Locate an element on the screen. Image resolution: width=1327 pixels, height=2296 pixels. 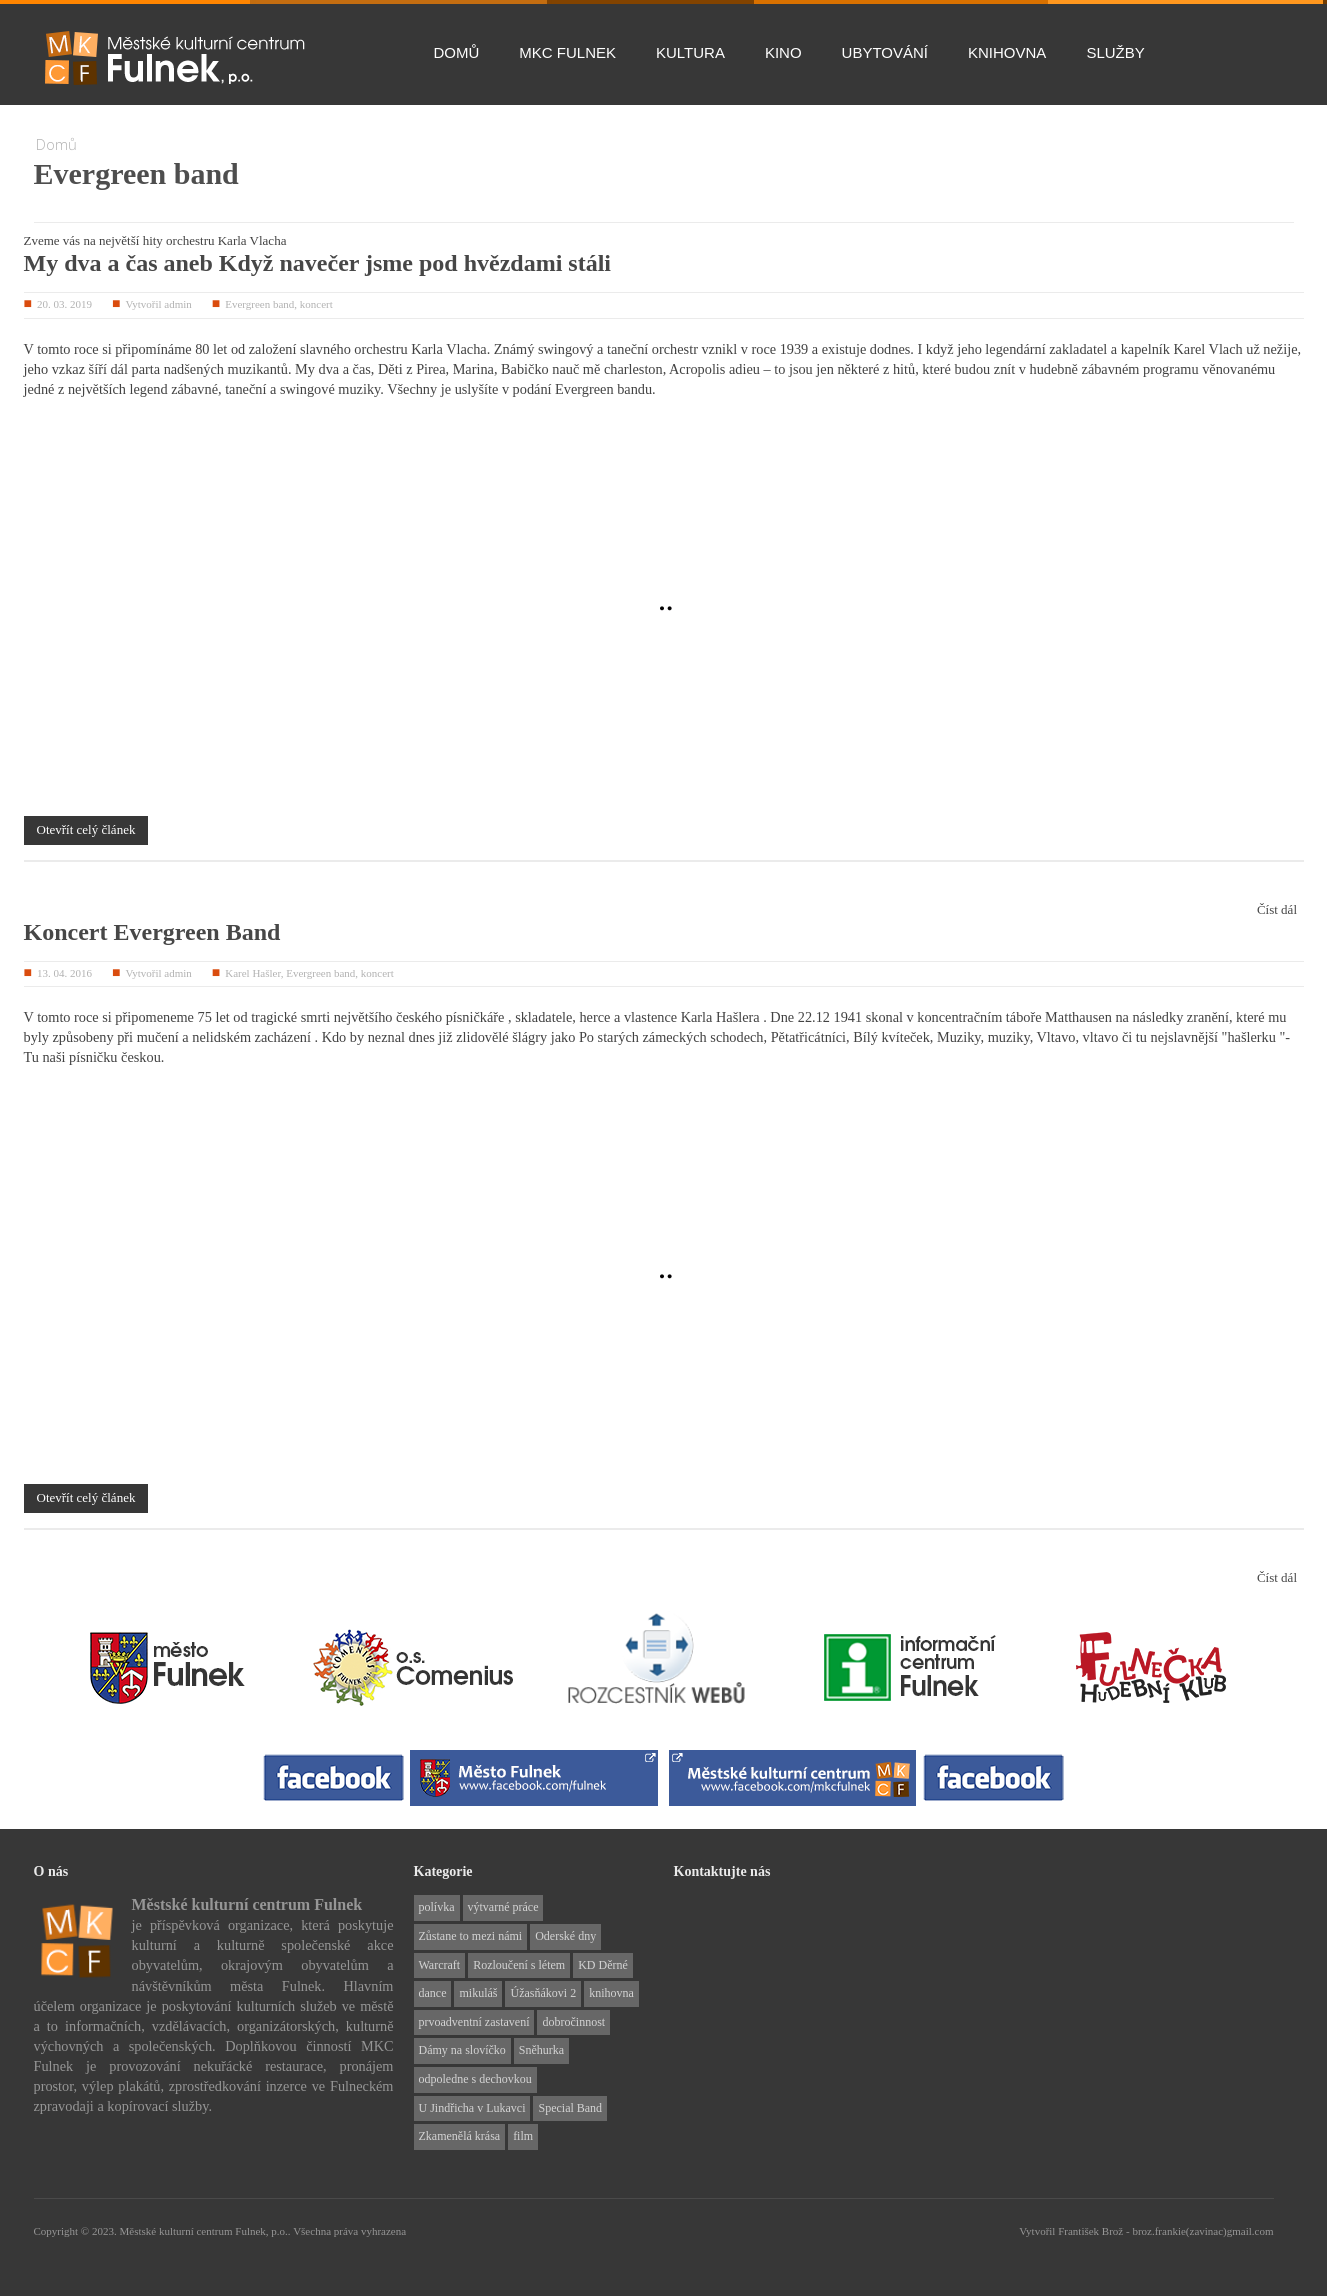
MKC Fulnek is located at coordinates (567, 52).